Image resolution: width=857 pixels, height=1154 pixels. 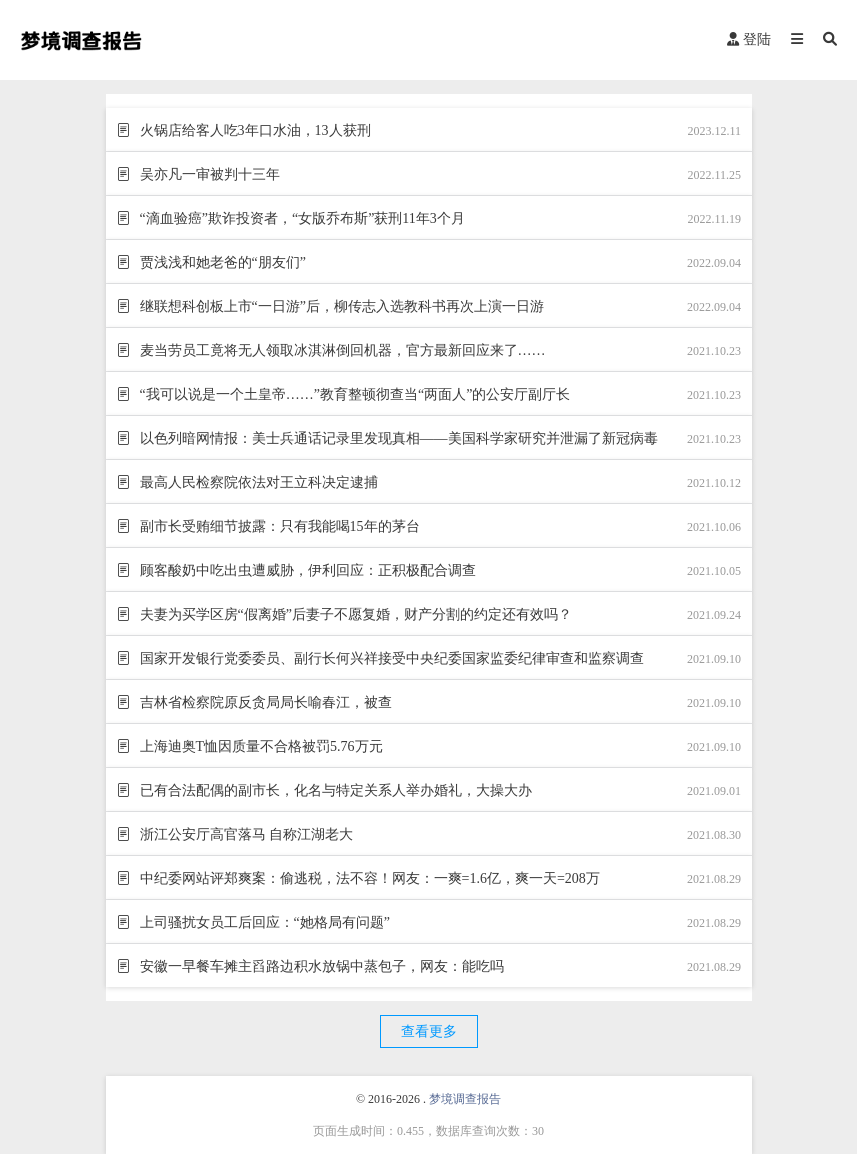 What do you see at coordinates (368, 878) in the screenshot?
I see `中纪委网站评郑爽案：偷逃税，法不容！网友：一爽=1.6亿，爽一天=208万` at bounding box center [368, 878].